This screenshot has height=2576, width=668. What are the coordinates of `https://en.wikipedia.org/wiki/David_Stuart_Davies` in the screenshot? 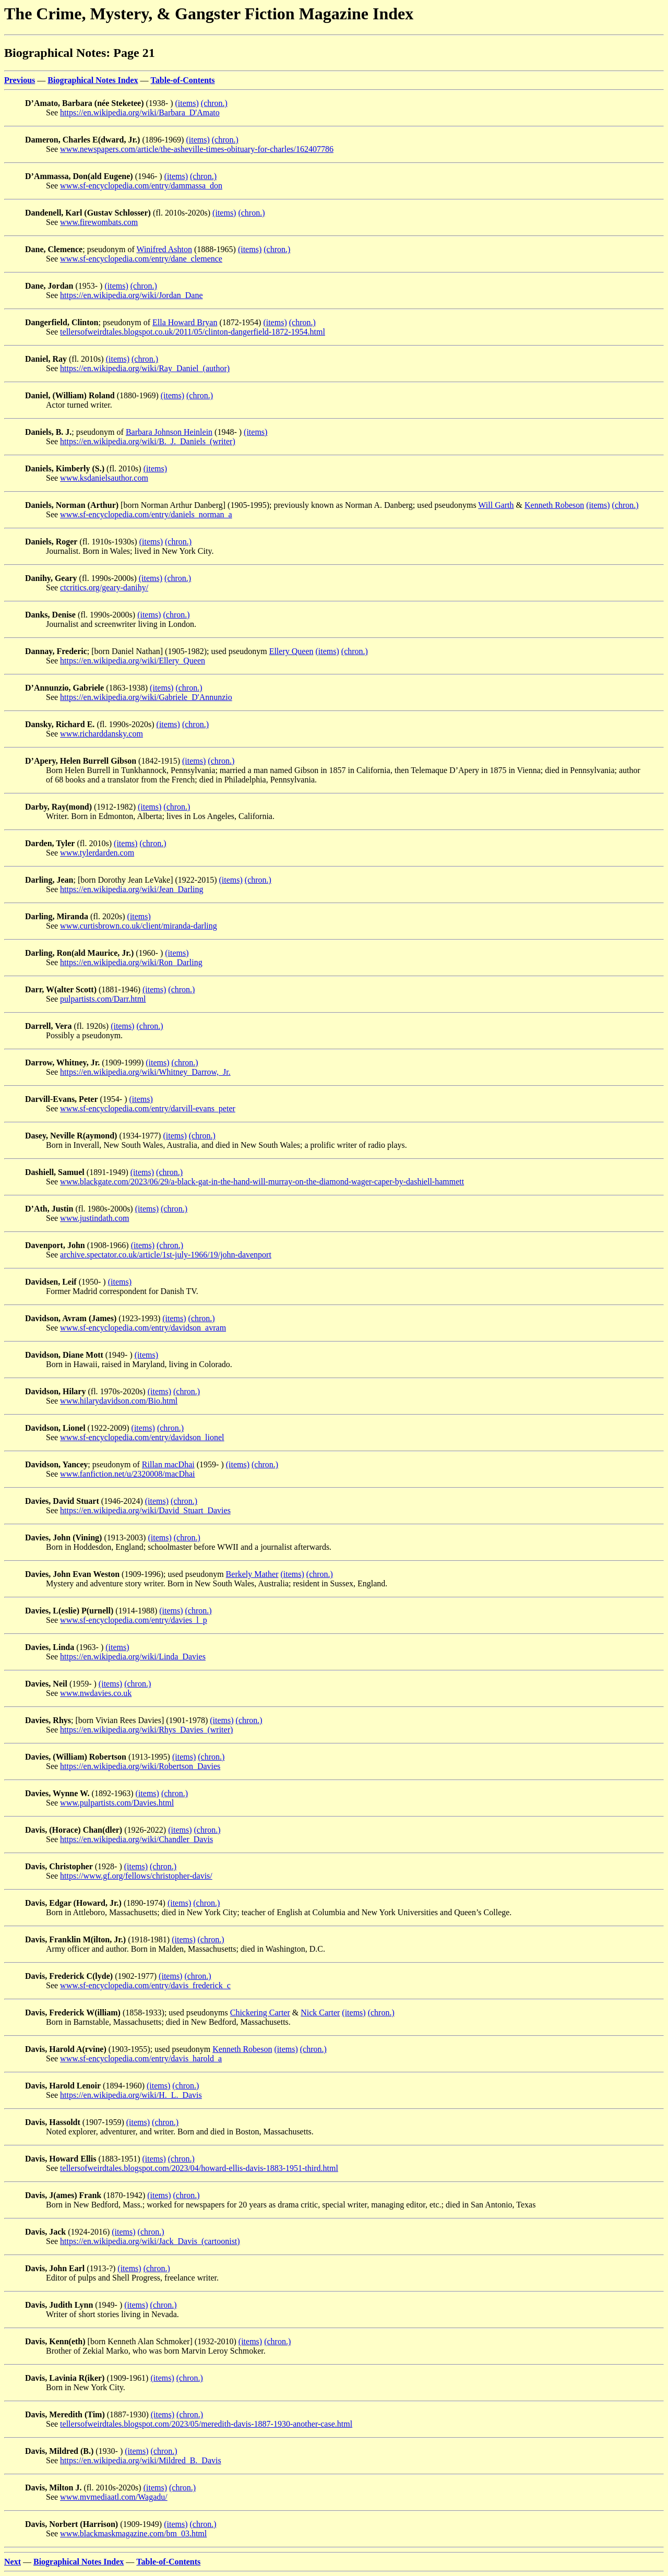 It's located at (145, 1510).